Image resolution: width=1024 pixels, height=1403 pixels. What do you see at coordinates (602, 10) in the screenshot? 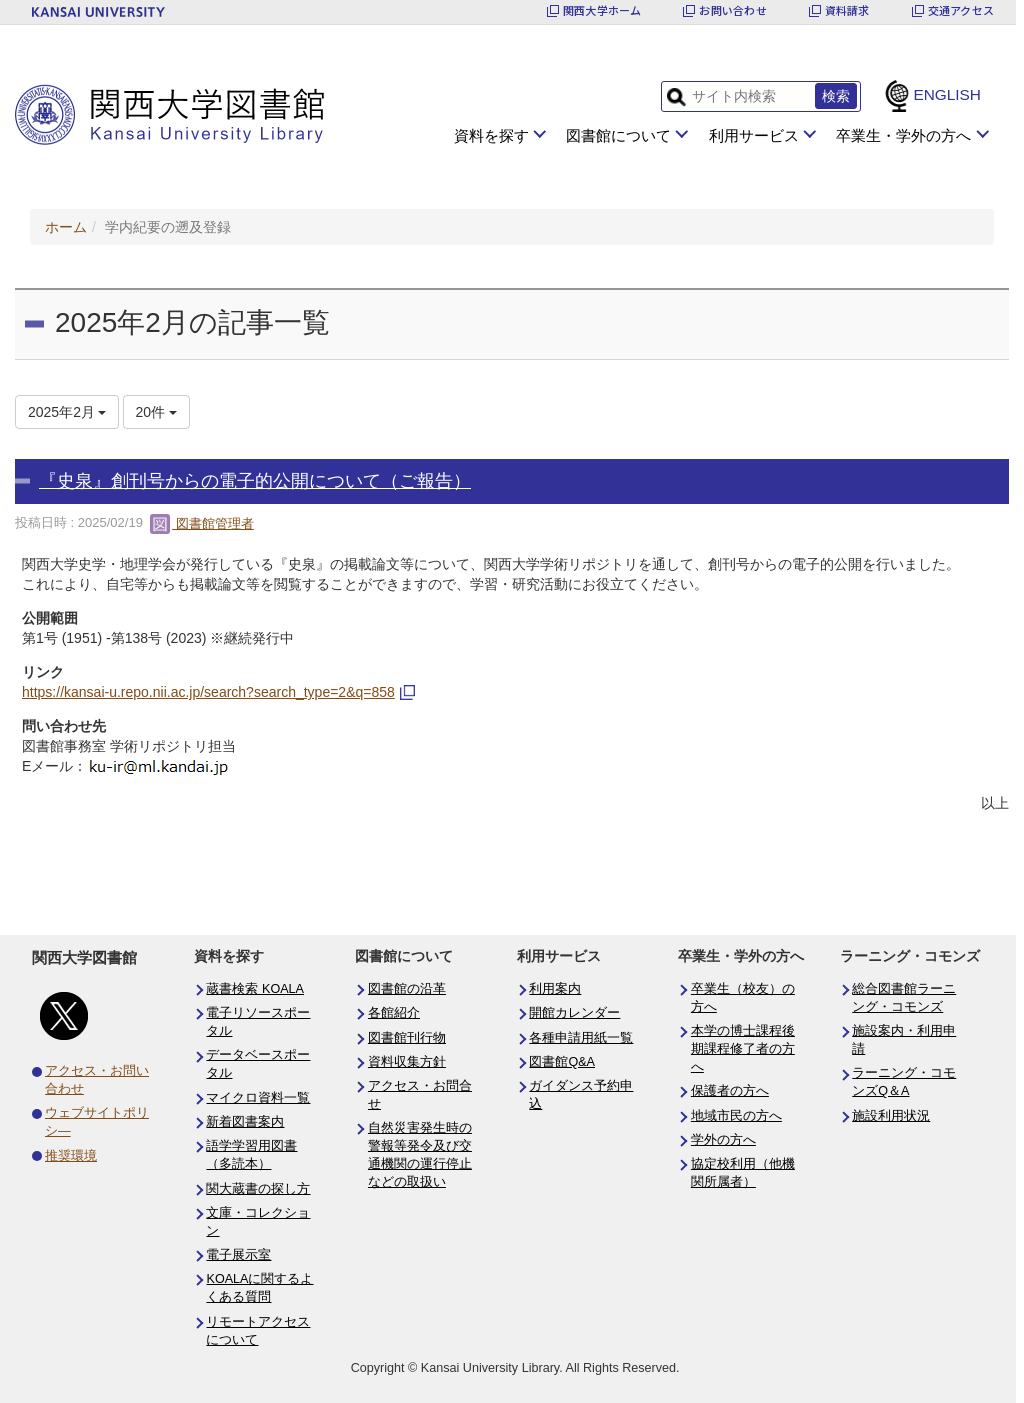
I see `関西大学ホーム` at bounding box center [602, 10].